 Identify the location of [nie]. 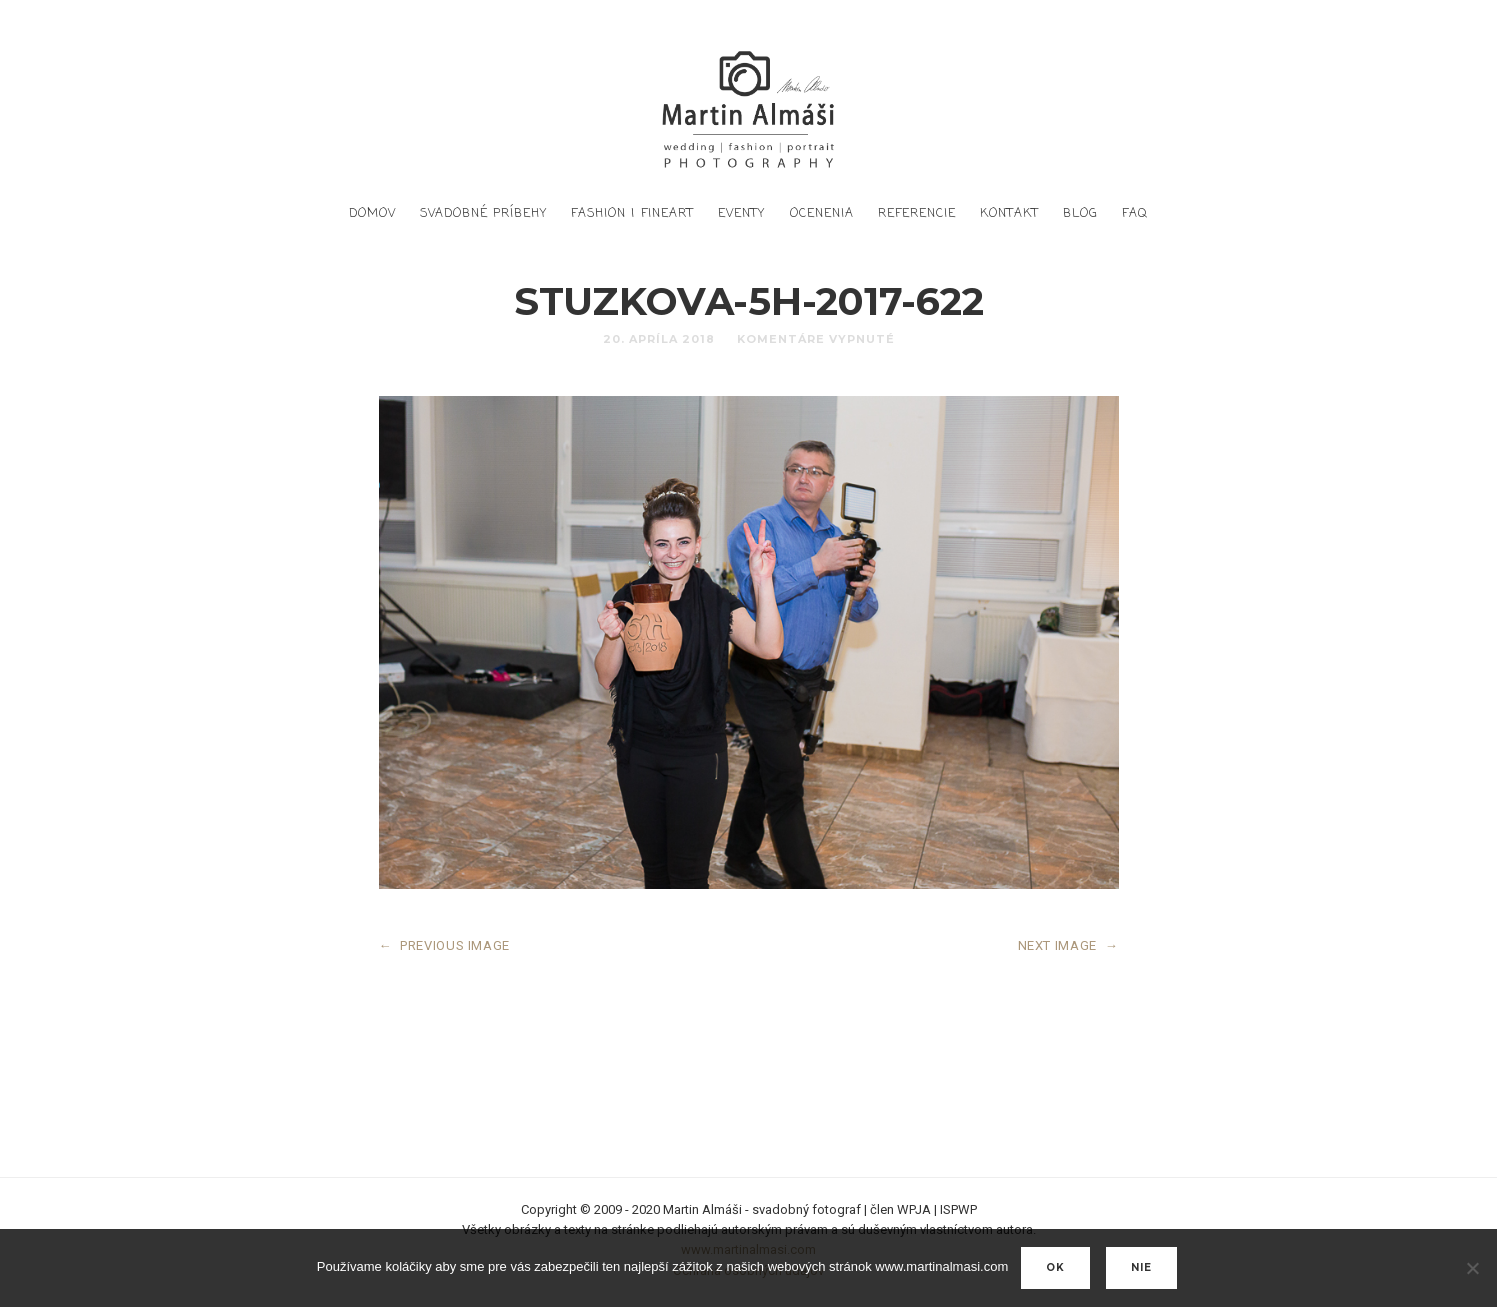
(1472, 1268).